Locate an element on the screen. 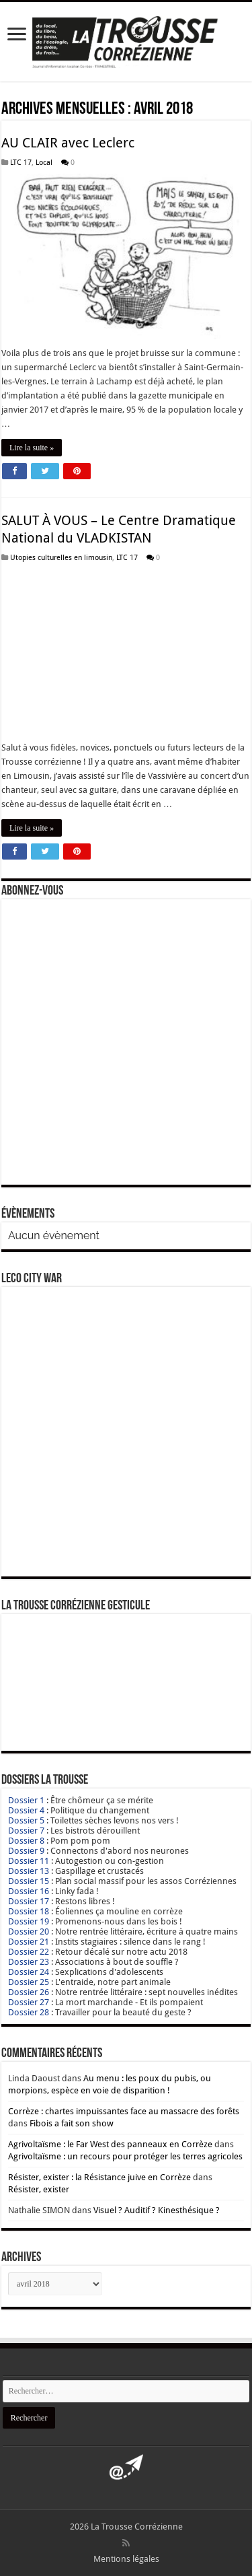 This screenshot has height=2576, width=252. Dossier 5 is located at coordinates (26, 1820).